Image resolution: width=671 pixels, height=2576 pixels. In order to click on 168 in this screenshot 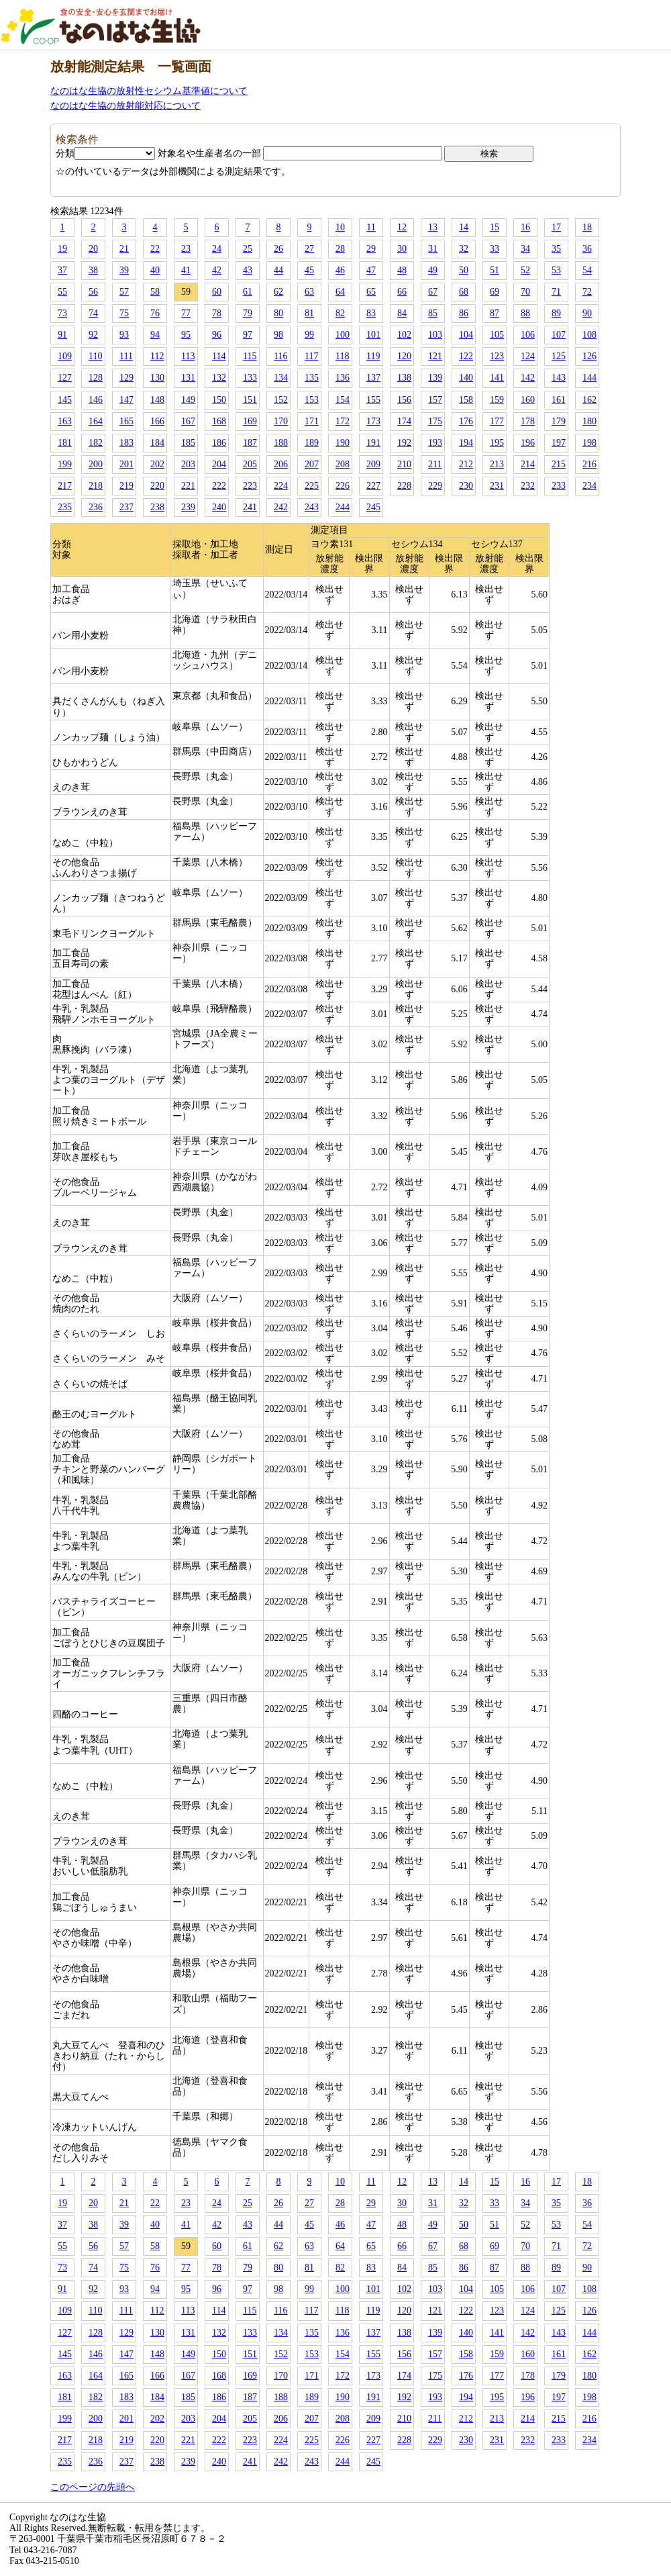, I will do `click(219, 421)`.